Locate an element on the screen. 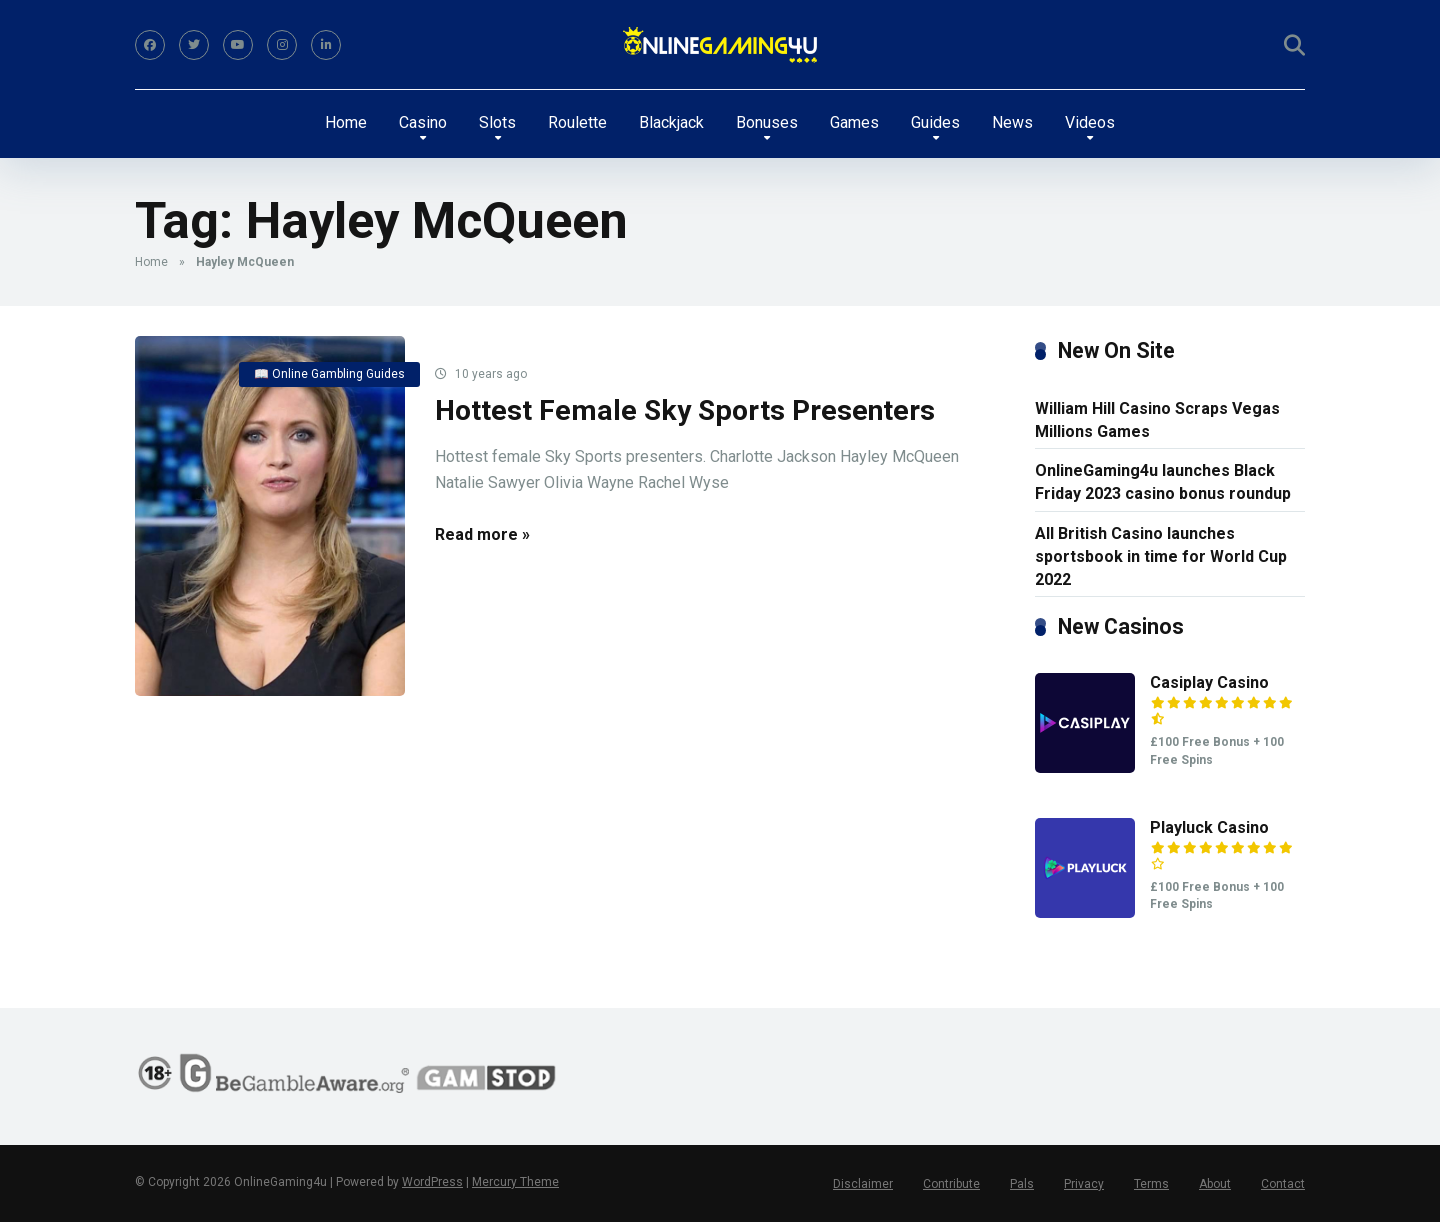  About is located at coordinates (1215, 1184).